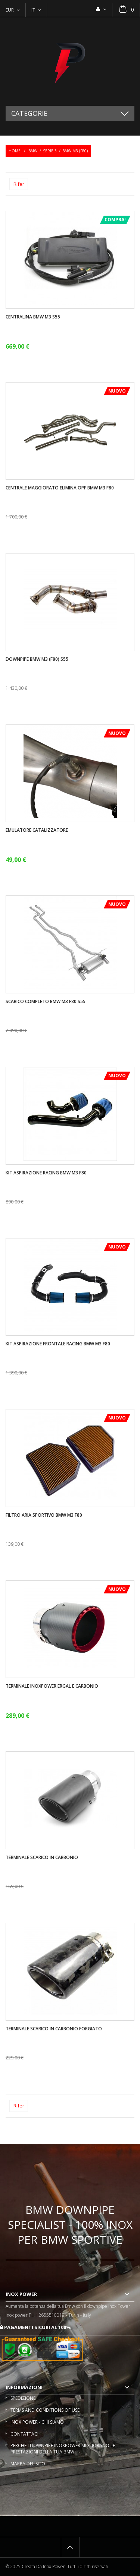 Image resolution: width=140 pixels, height=2576 pixels. I want to click on Filtro aria sportivo BMW M3 F80, so click(44, 1515).